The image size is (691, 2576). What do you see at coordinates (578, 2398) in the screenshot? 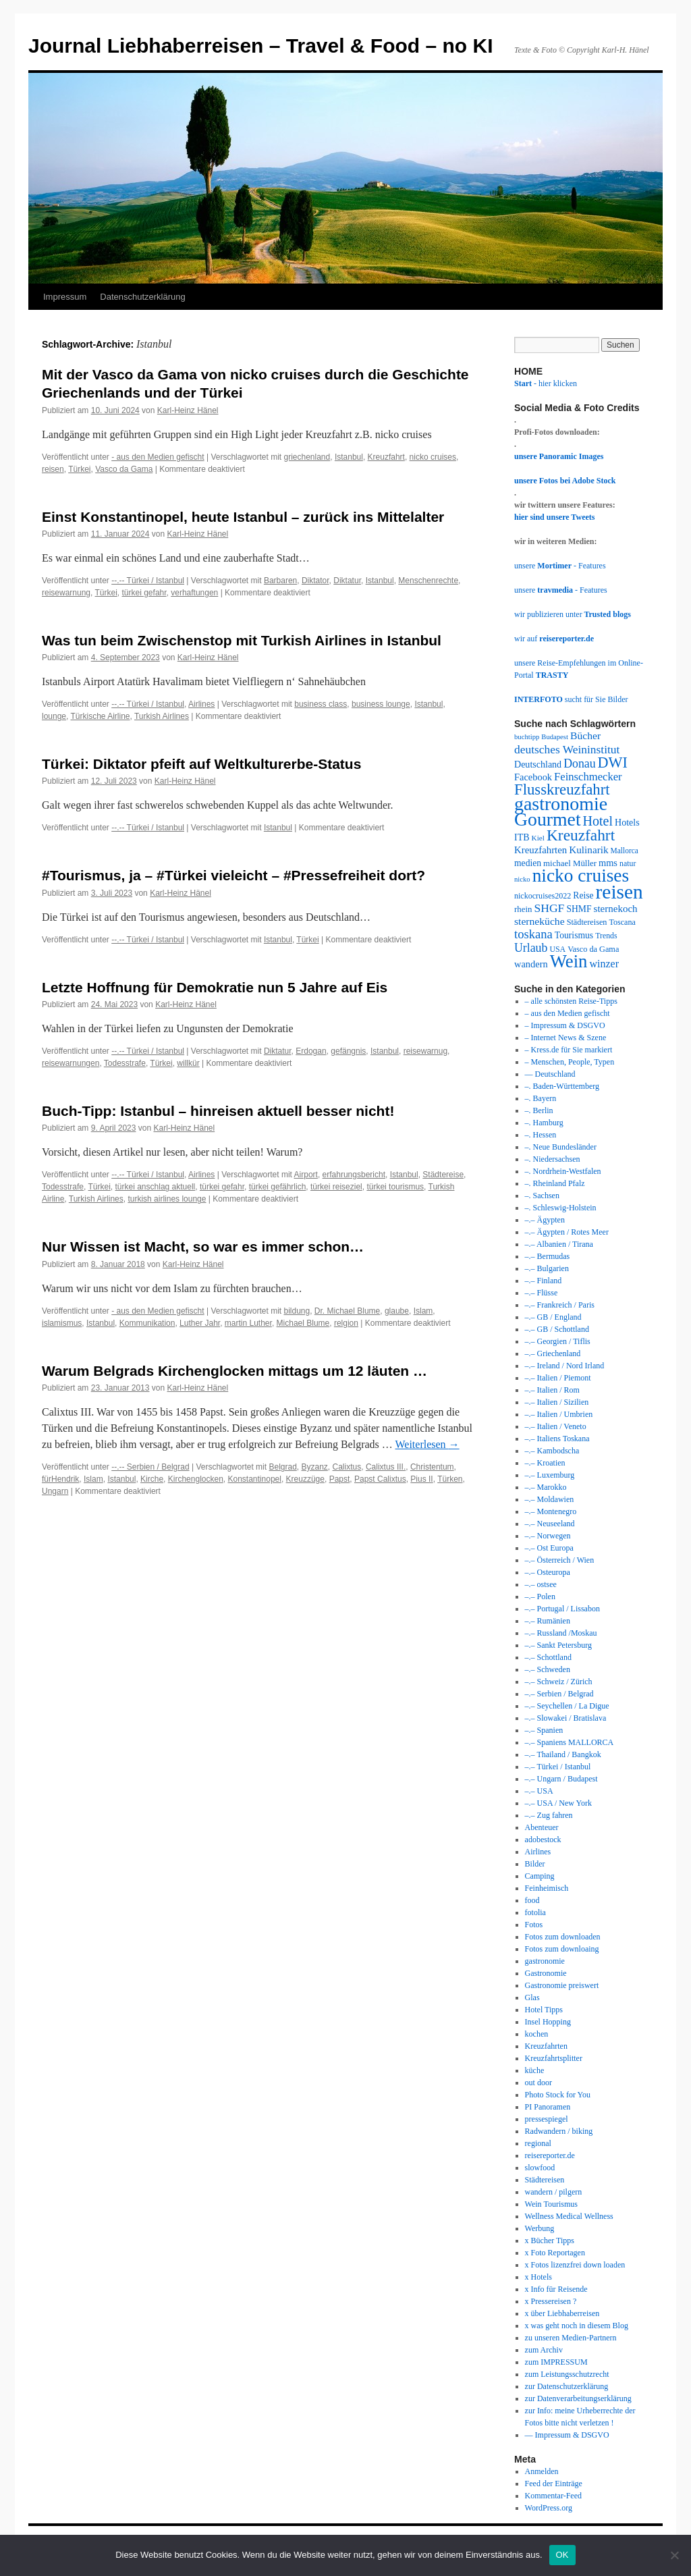
I see `zur Datenverarbeitungserklärung` at bounding box center [578, 2398].